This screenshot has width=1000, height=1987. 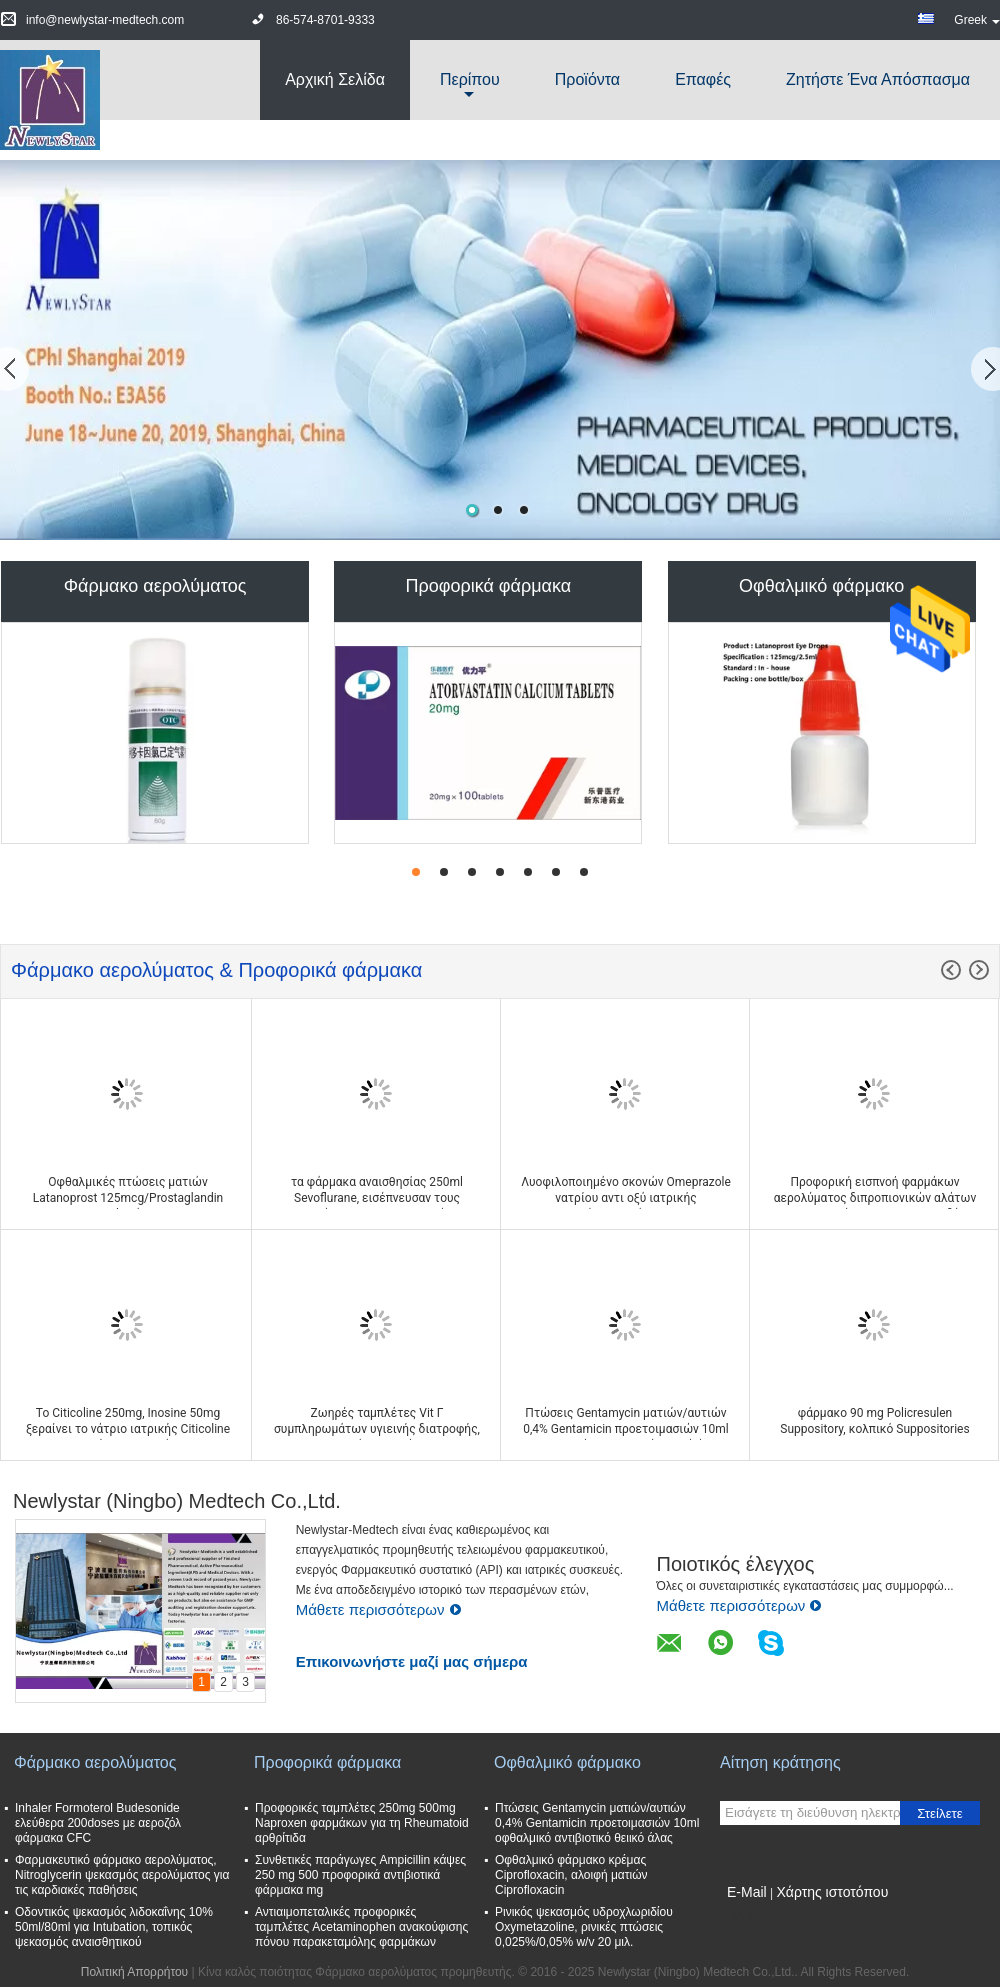 What do you see at coordinates (128, 1429) in the screenshot?
I see `Το Citicoline 250mg, Inosine 50mg ξεραίνει το νάτριο ιατρικής Citicoline εγχύσεων σκονών` at bounding box center [128, 1429].